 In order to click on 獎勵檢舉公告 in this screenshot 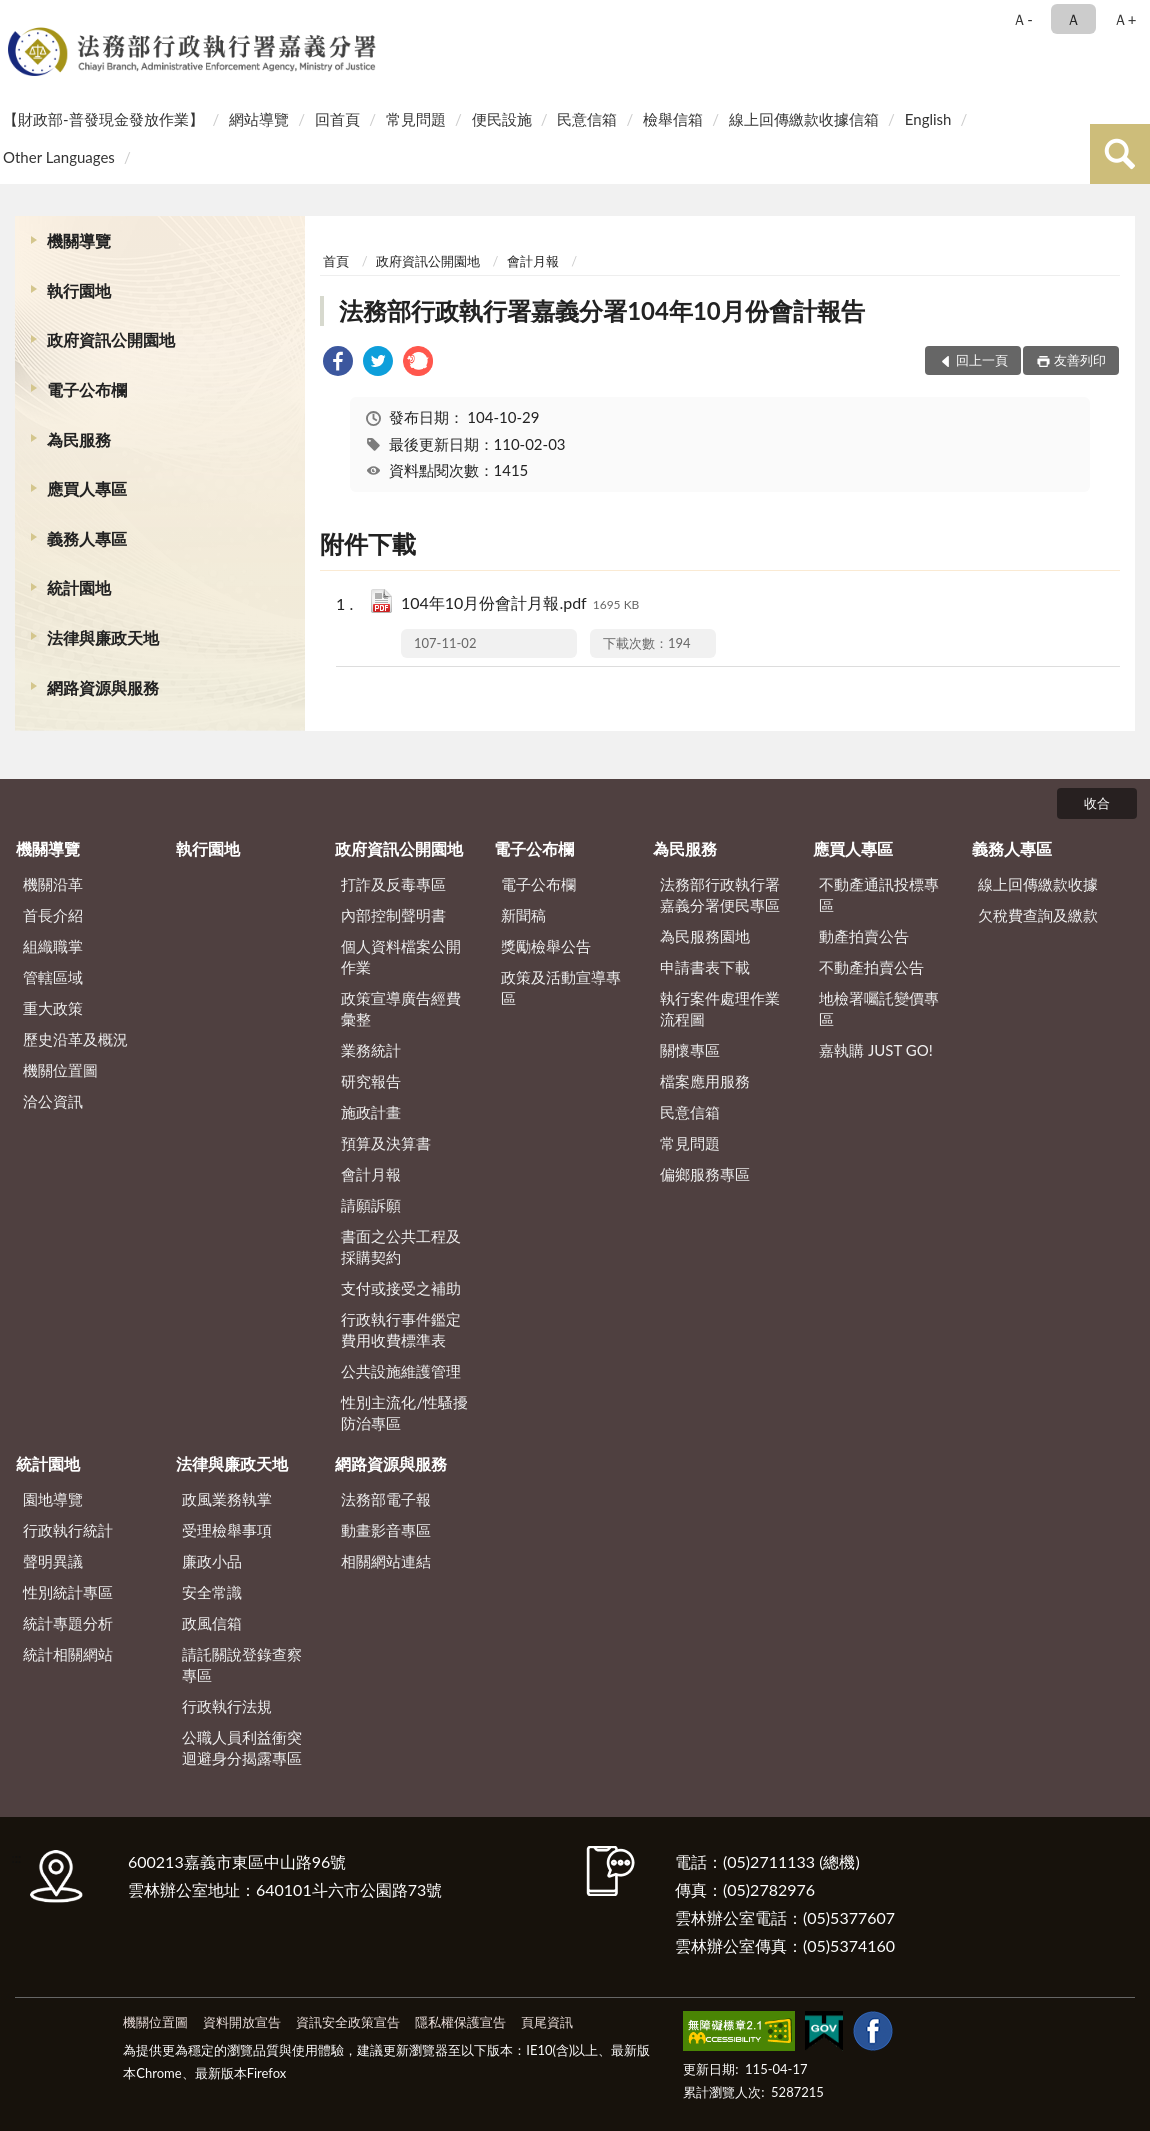, I will do `click(546, 946)`.